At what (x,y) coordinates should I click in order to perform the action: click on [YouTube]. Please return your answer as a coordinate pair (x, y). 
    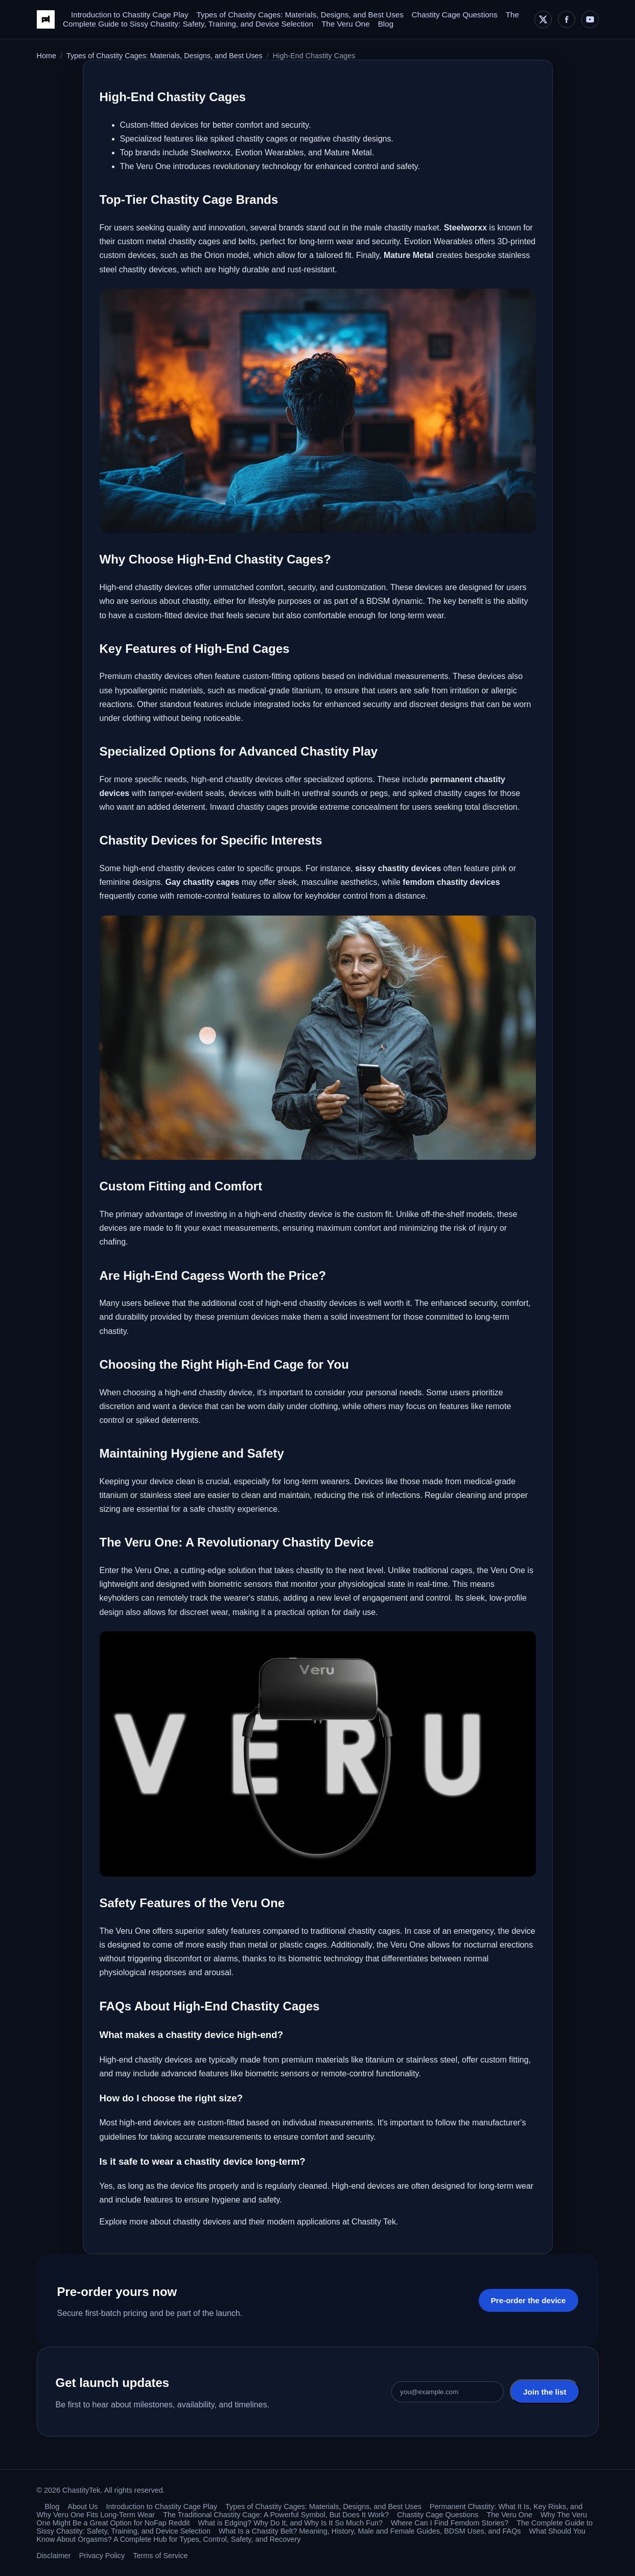
    Looking at the image, I should click on (590, 19).